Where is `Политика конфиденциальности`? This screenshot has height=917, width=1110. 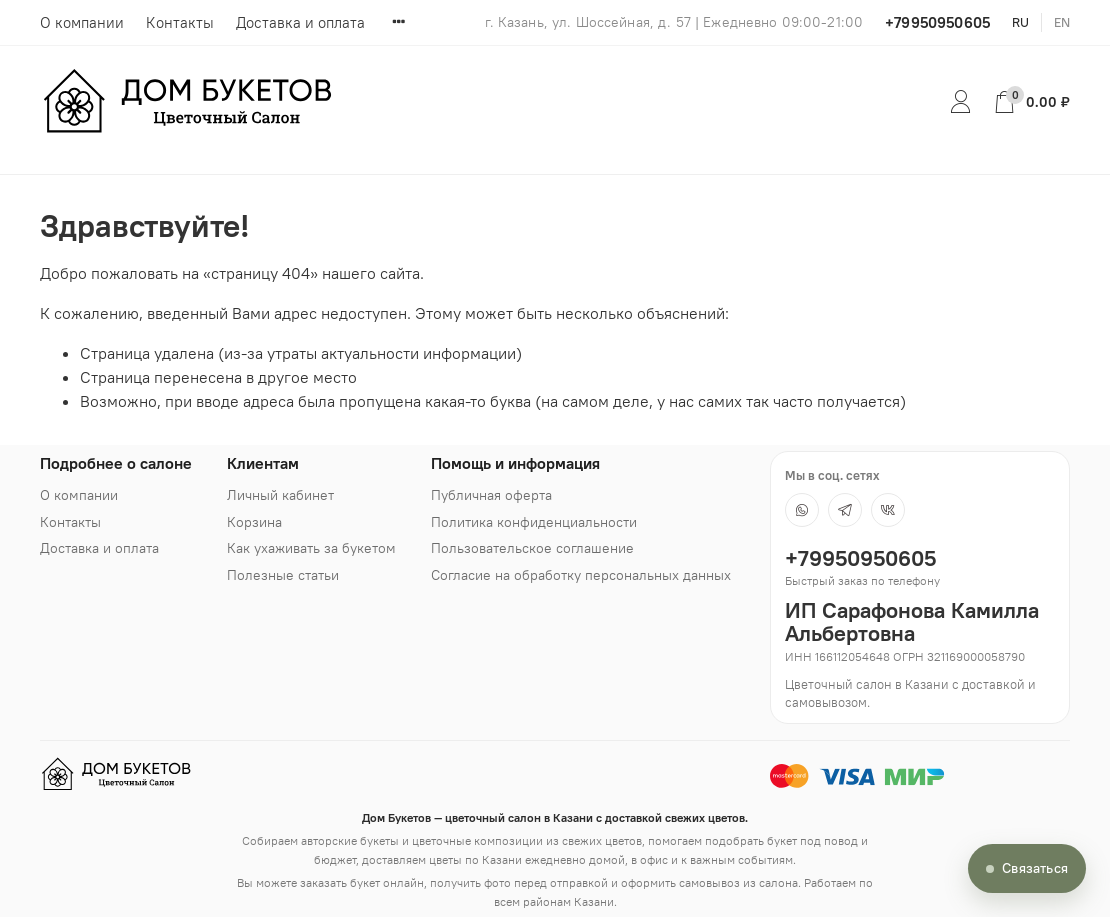 Политика конфиденциальности is located at coordinates (534, 522).